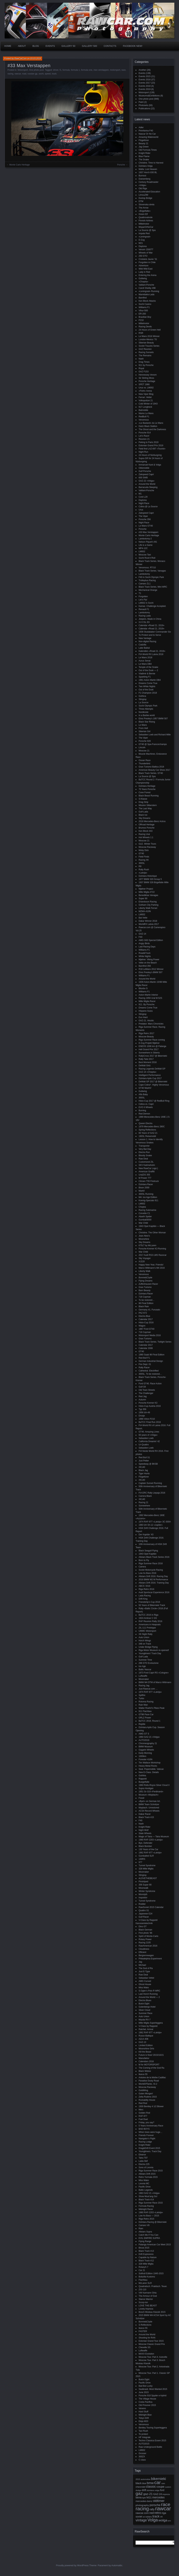 The image size is (179, 2576). I want to click on Drag Strip, so click(143, 802).